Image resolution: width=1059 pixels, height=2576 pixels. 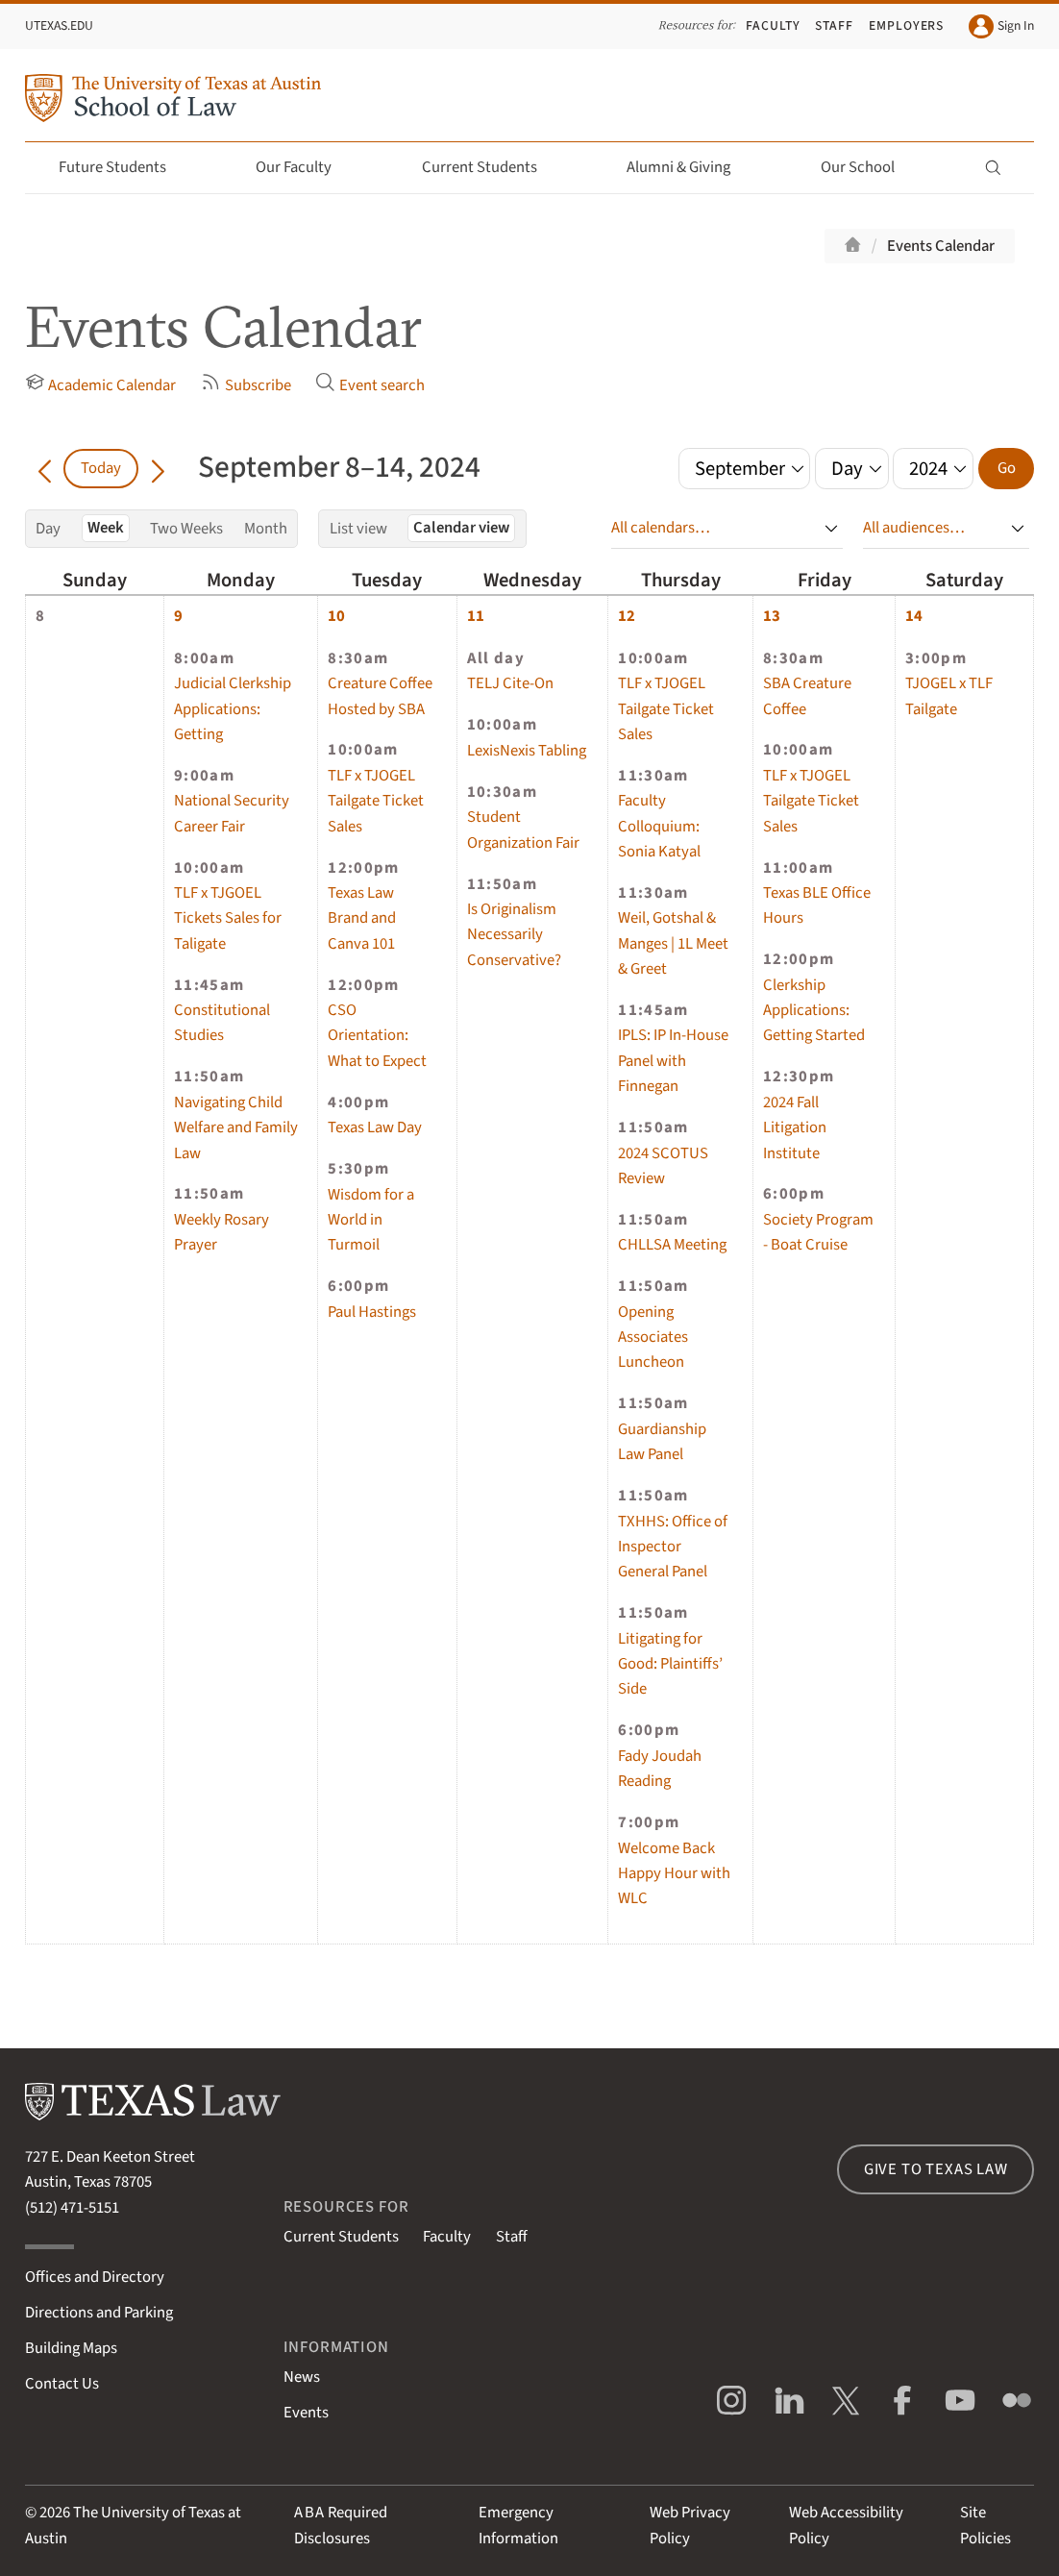 What do you see at coordinates (101, 384) in the screenshot?
I see `Academic Calendar` at bounding box center [101, 384].